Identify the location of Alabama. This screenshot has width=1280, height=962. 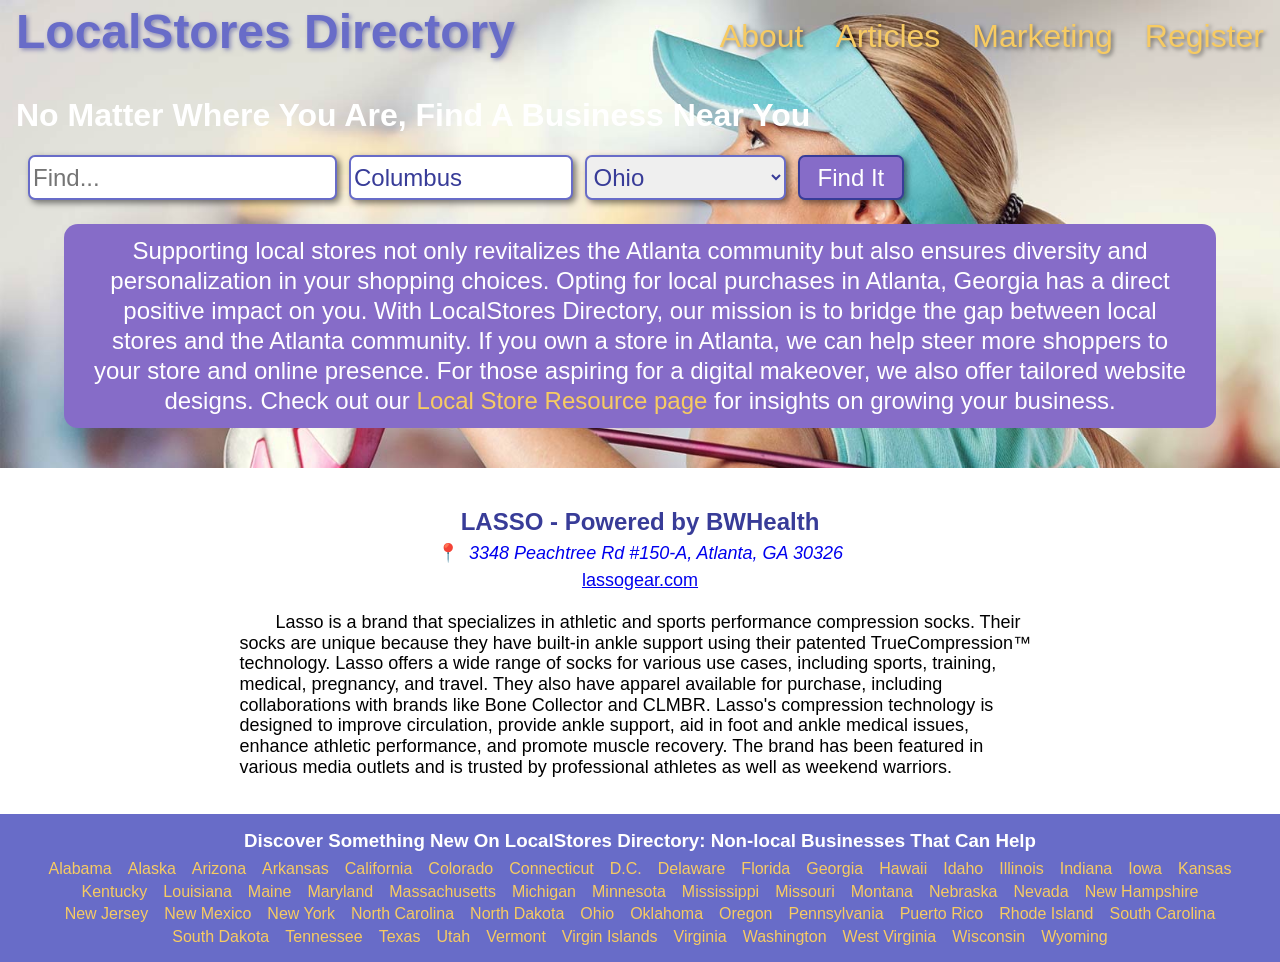
(80, 868).